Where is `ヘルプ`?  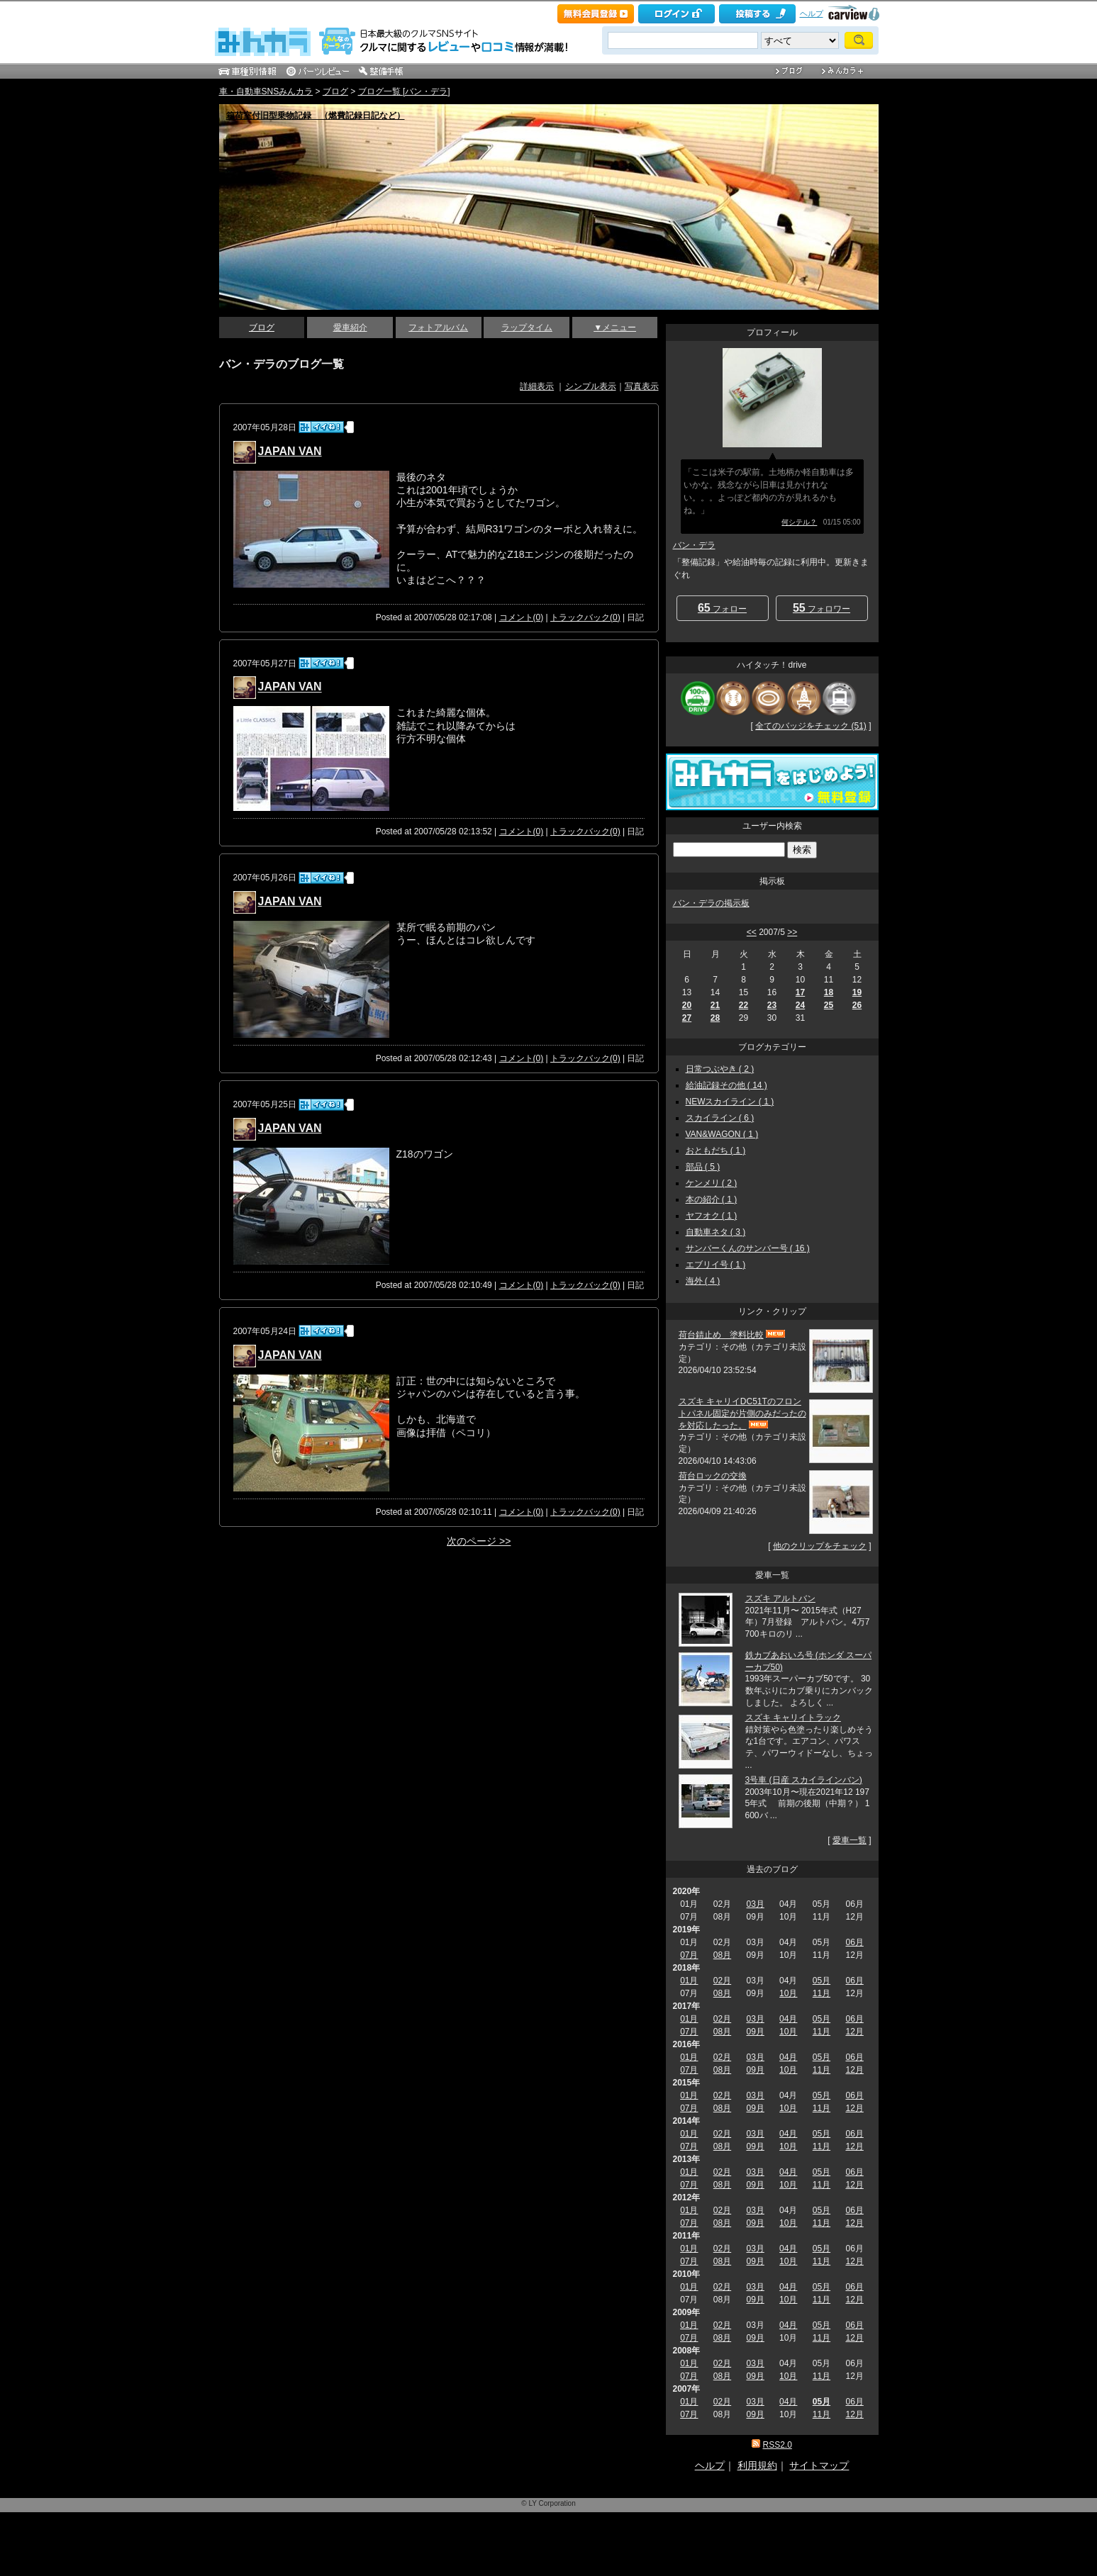
ヘルプ is located at coordinates (811, 13).